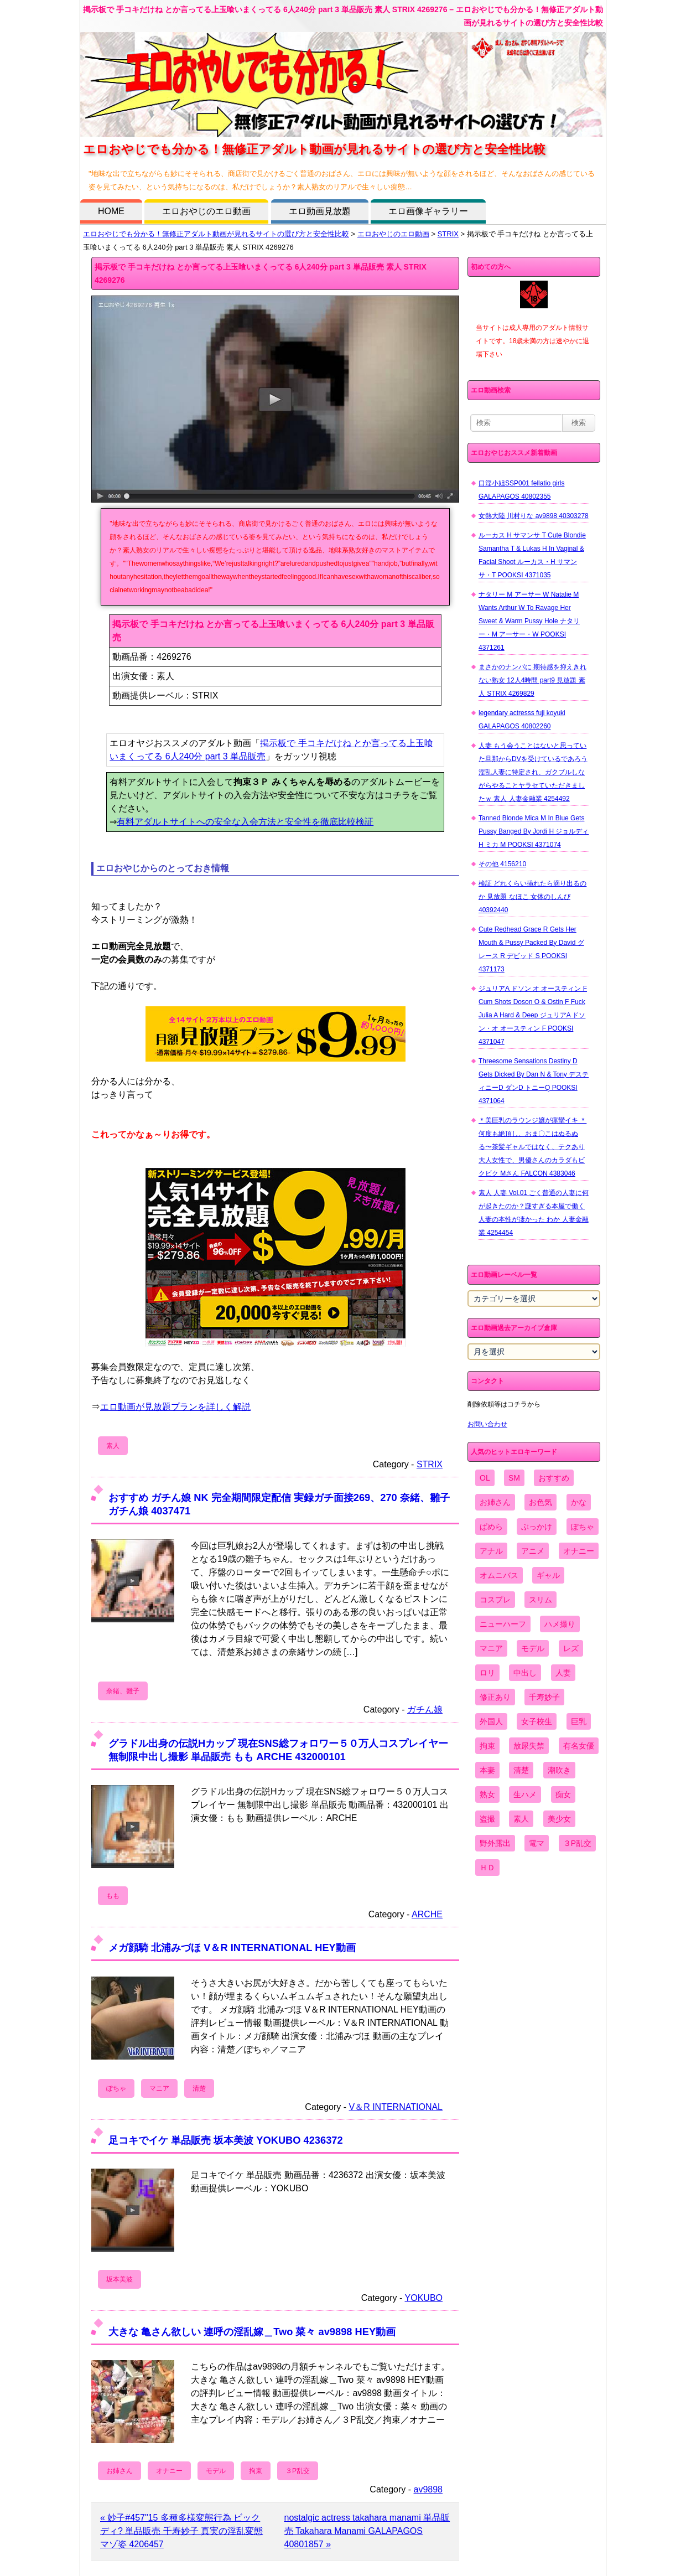 The image size is (686, 2576). Describe the element at coordinates (491, 1721) in the screenshot. I see `外国人 [外国人 (947個の項目)]` at that location.